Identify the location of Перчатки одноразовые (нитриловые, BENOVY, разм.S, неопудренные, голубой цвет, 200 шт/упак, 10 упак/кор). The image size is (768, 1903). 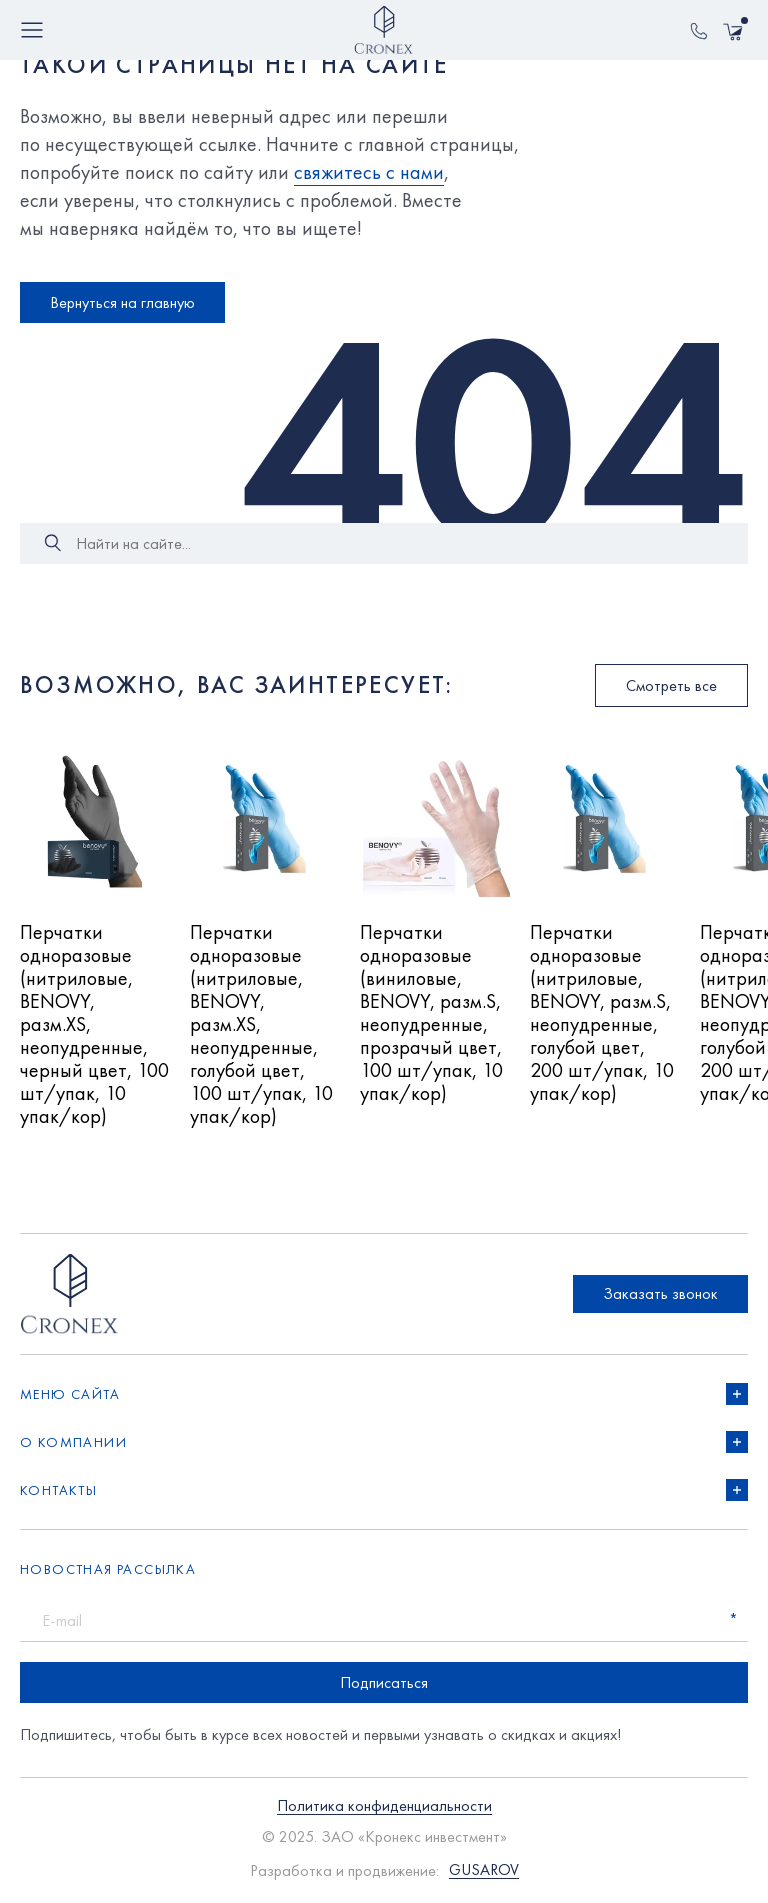
(602, 1013).